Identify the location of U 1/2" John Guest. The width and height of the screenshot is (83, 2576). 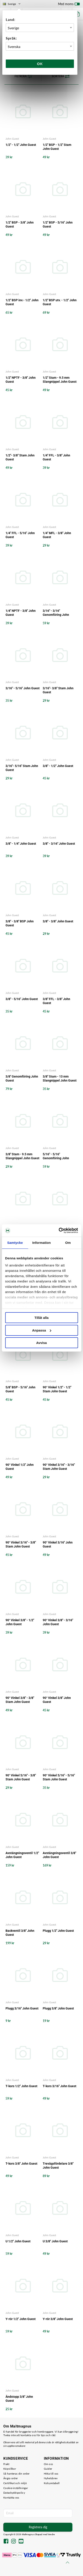
(18, 2241).